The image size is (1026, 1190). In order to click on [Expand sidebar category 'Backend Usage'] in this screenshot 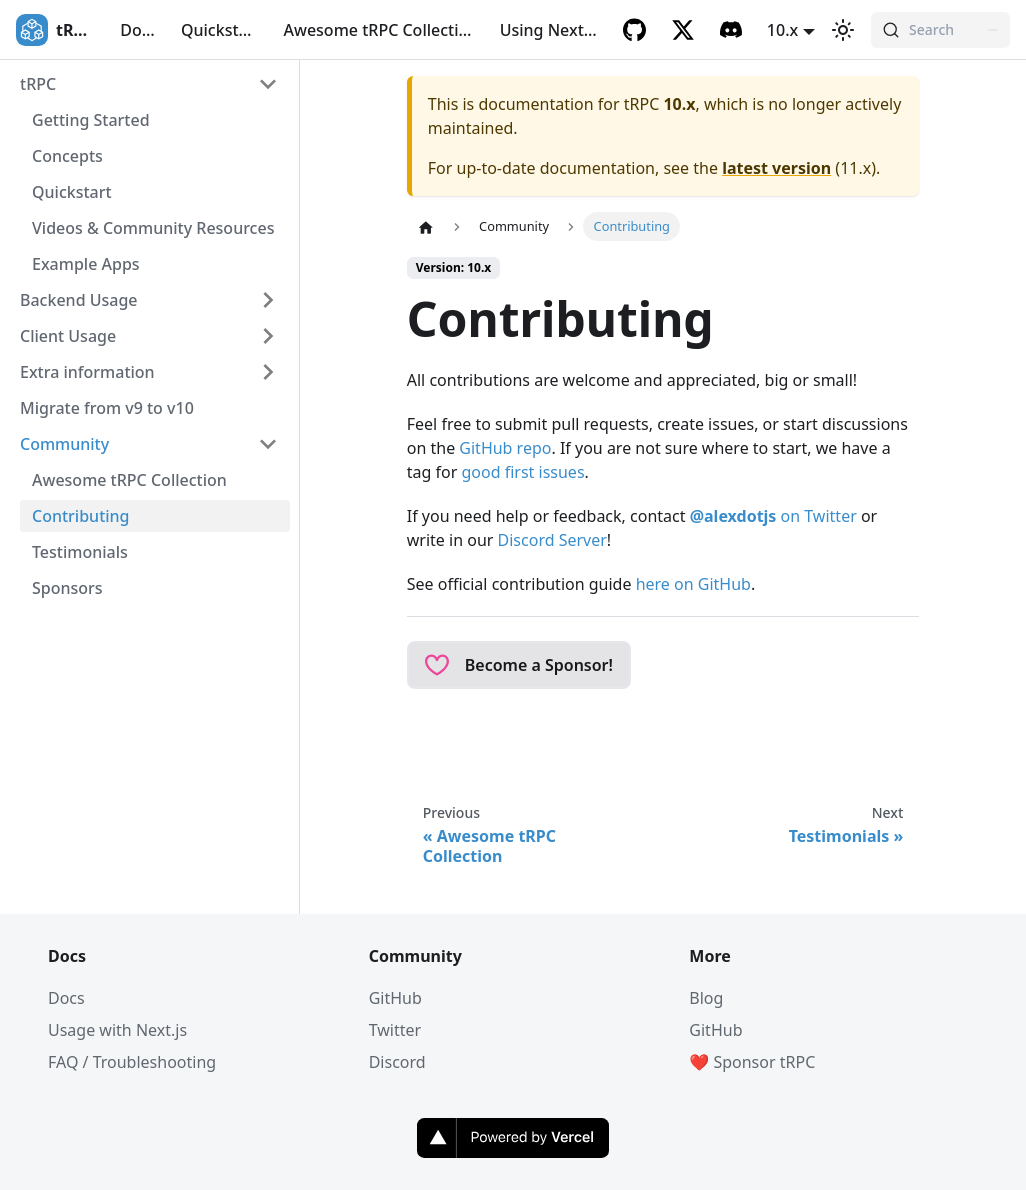, I will do `click(268, 300)`.